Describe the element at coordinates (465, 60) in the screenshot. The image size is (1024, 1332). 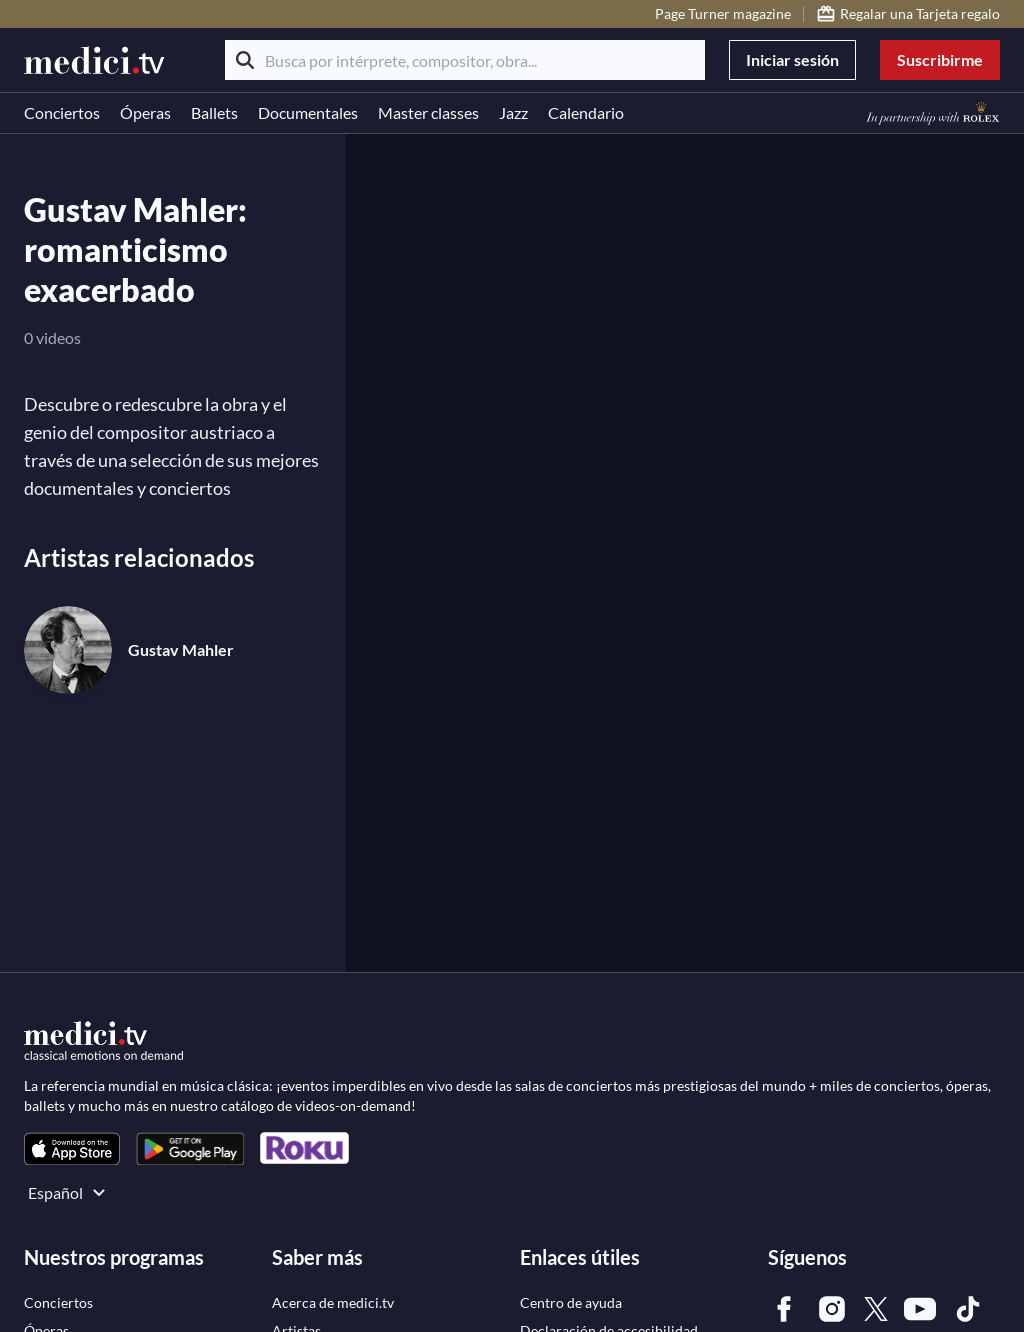
I see `[Busca por intérprete, compositor, obra...]` at that location.